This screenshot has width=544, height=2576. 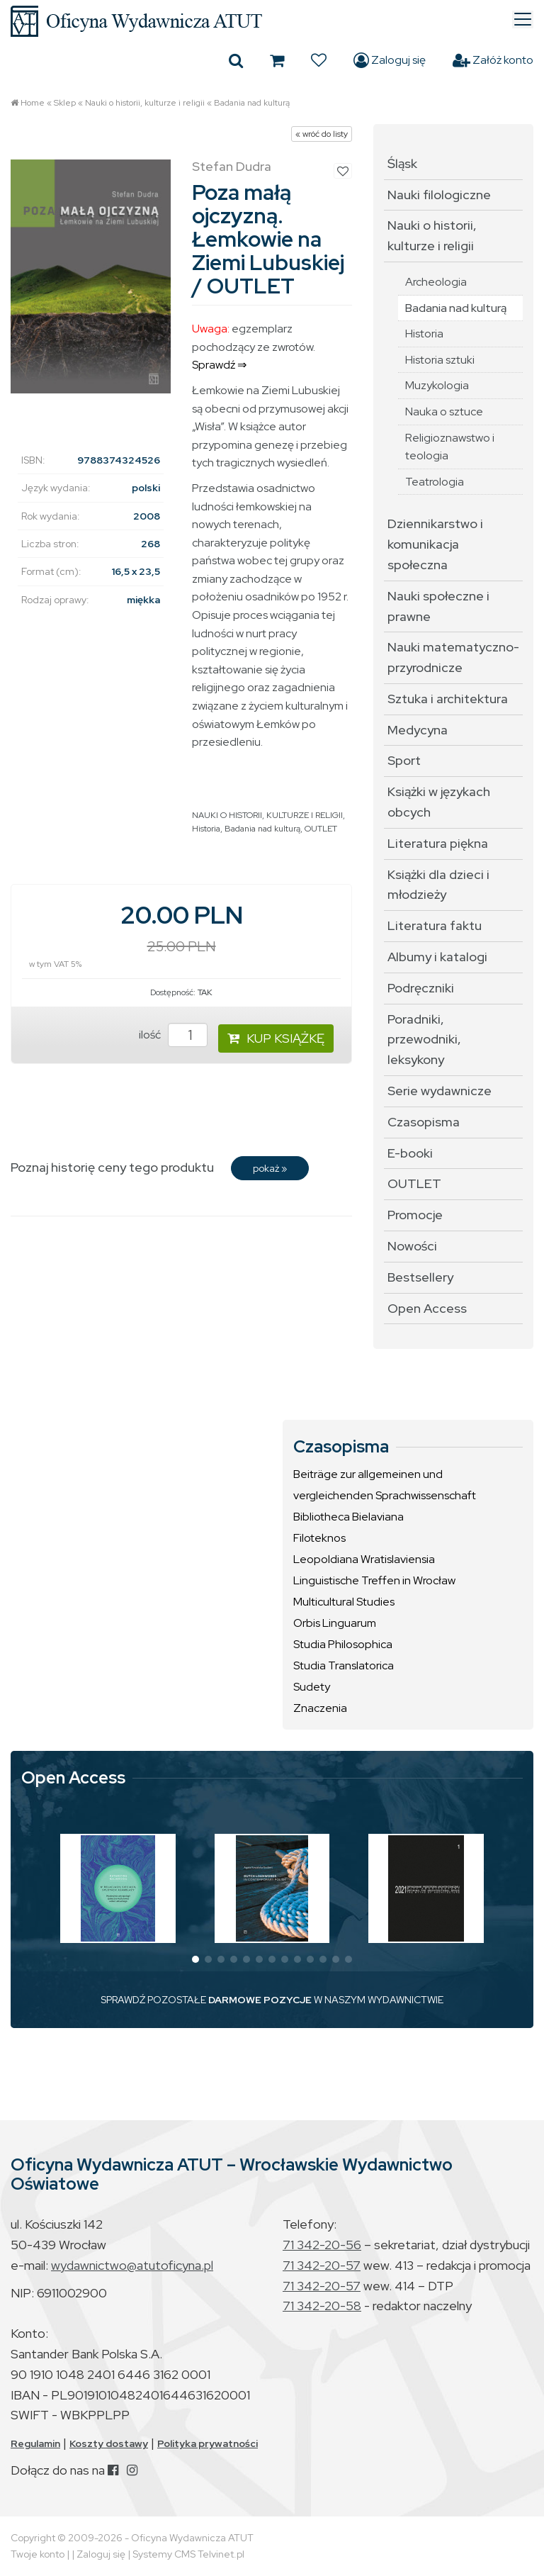 What do you see at coordinates (427, 1308) in the screenshot?
I see `Open Access` at bounding box center [427, 1308].